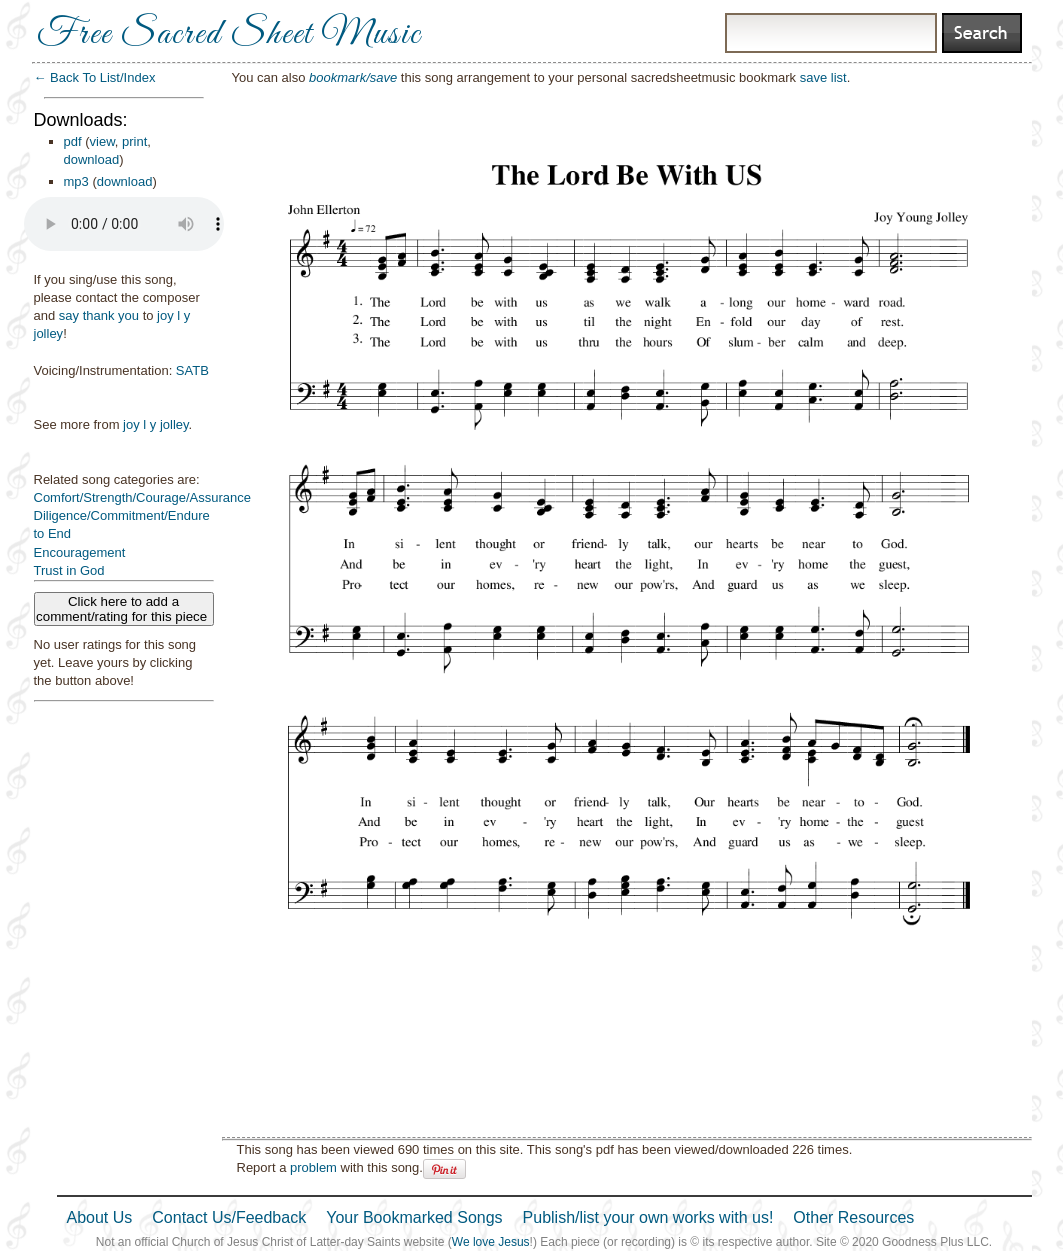 This screenshot has width=1063, height=1251. Describe the element at coordinates (69, 570) in the screenshot. I see `Trust in God` at that location.